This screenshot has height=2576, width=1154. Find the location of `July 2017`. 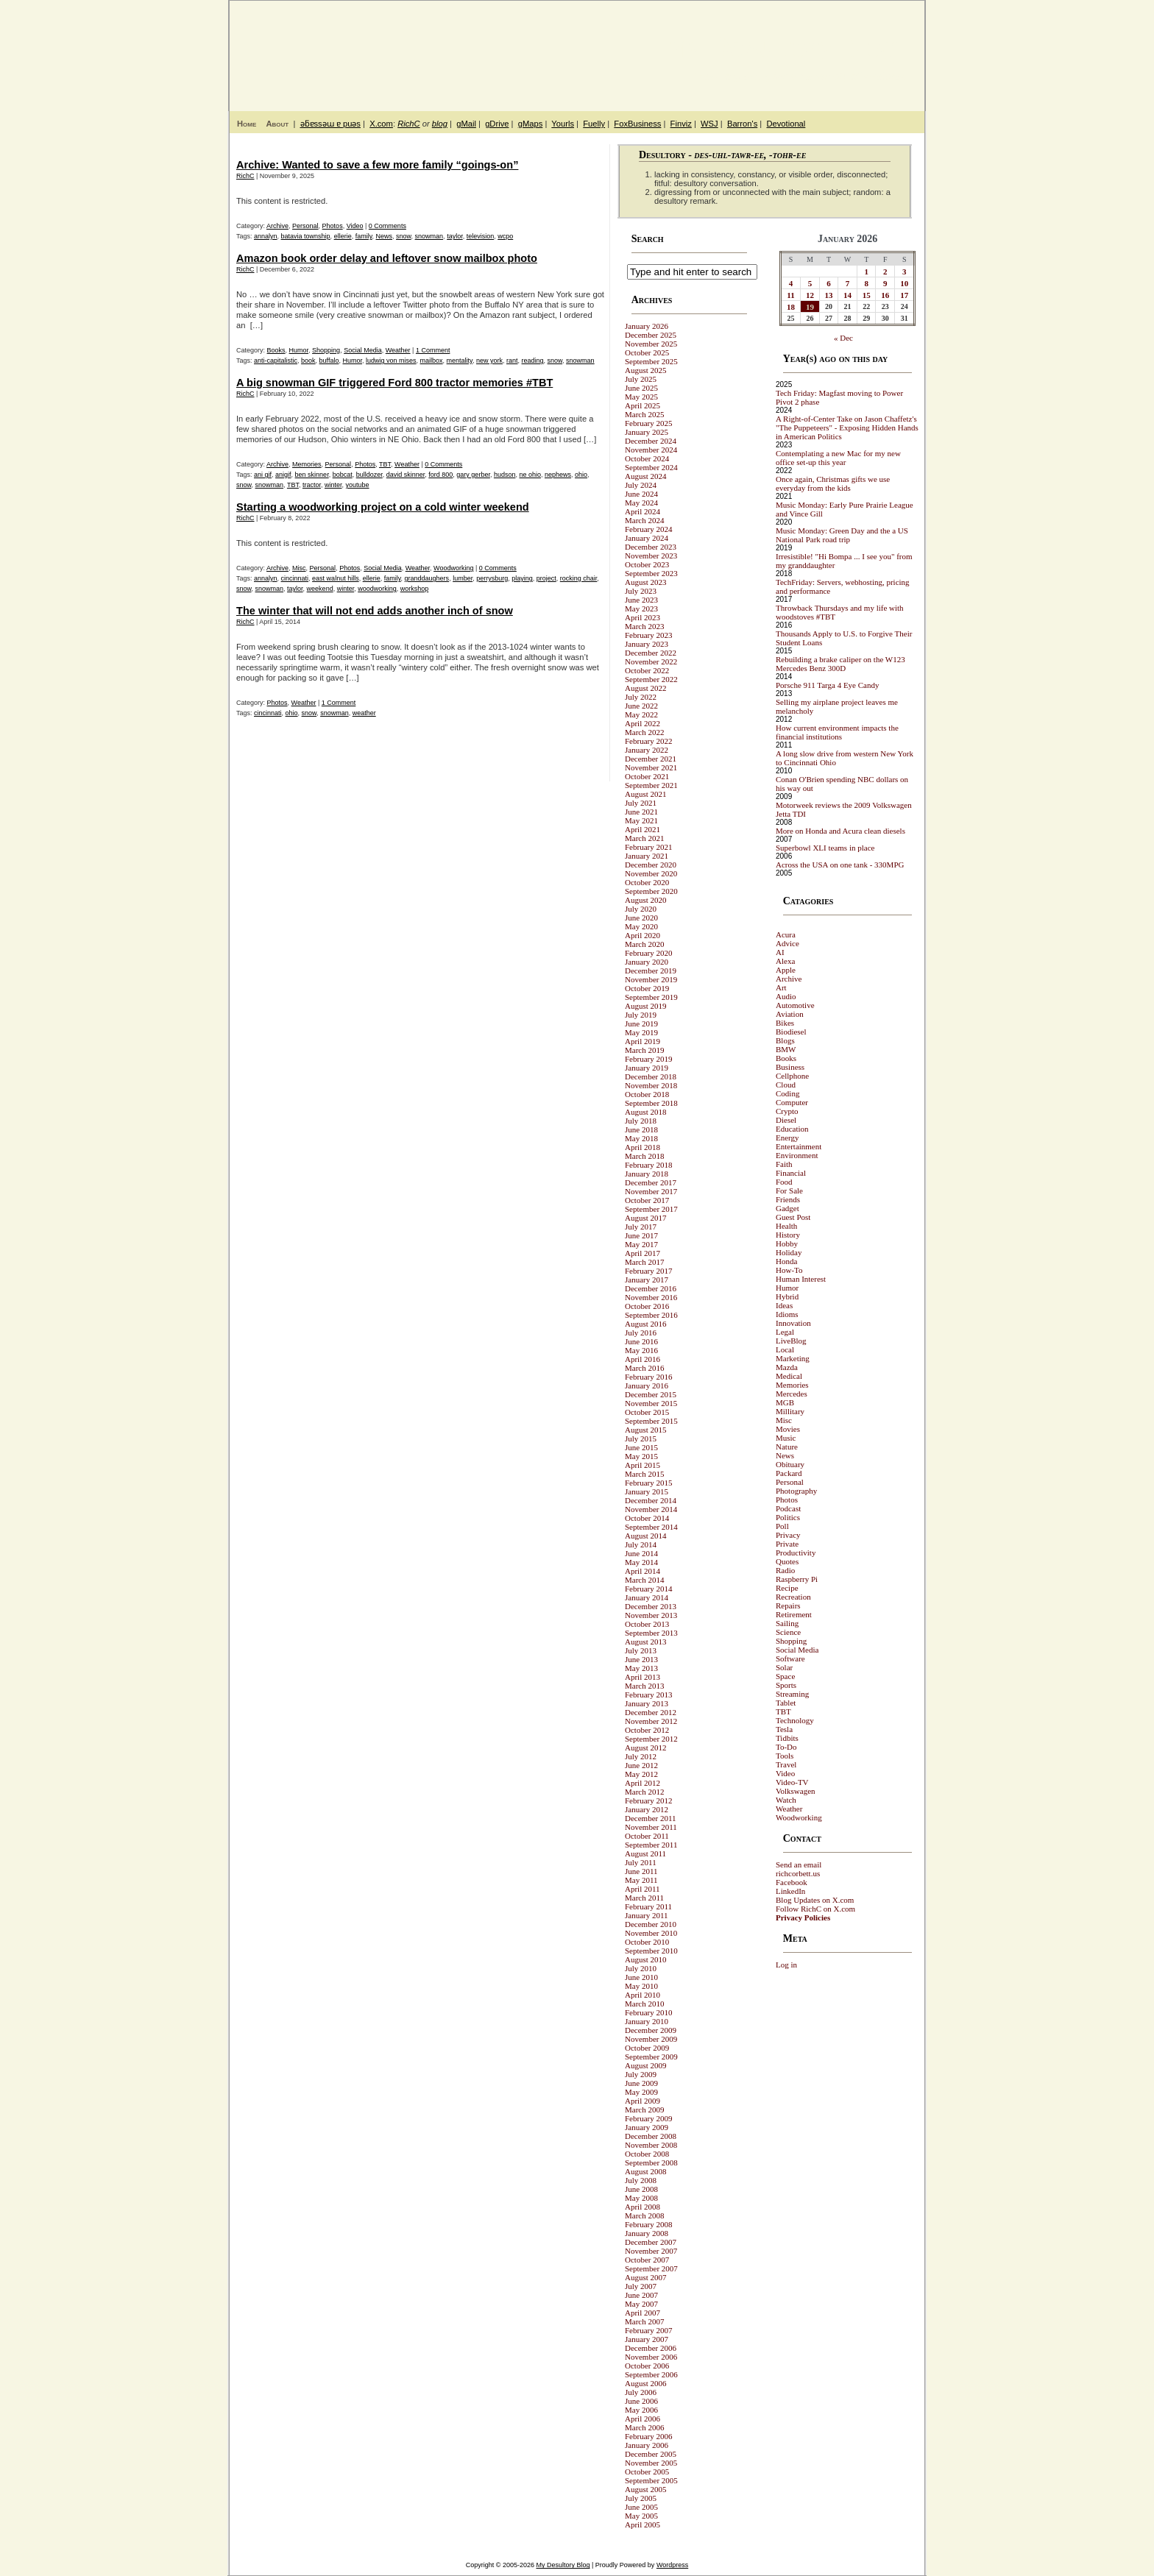

July 2017 is located at coordinates (640, 1226).